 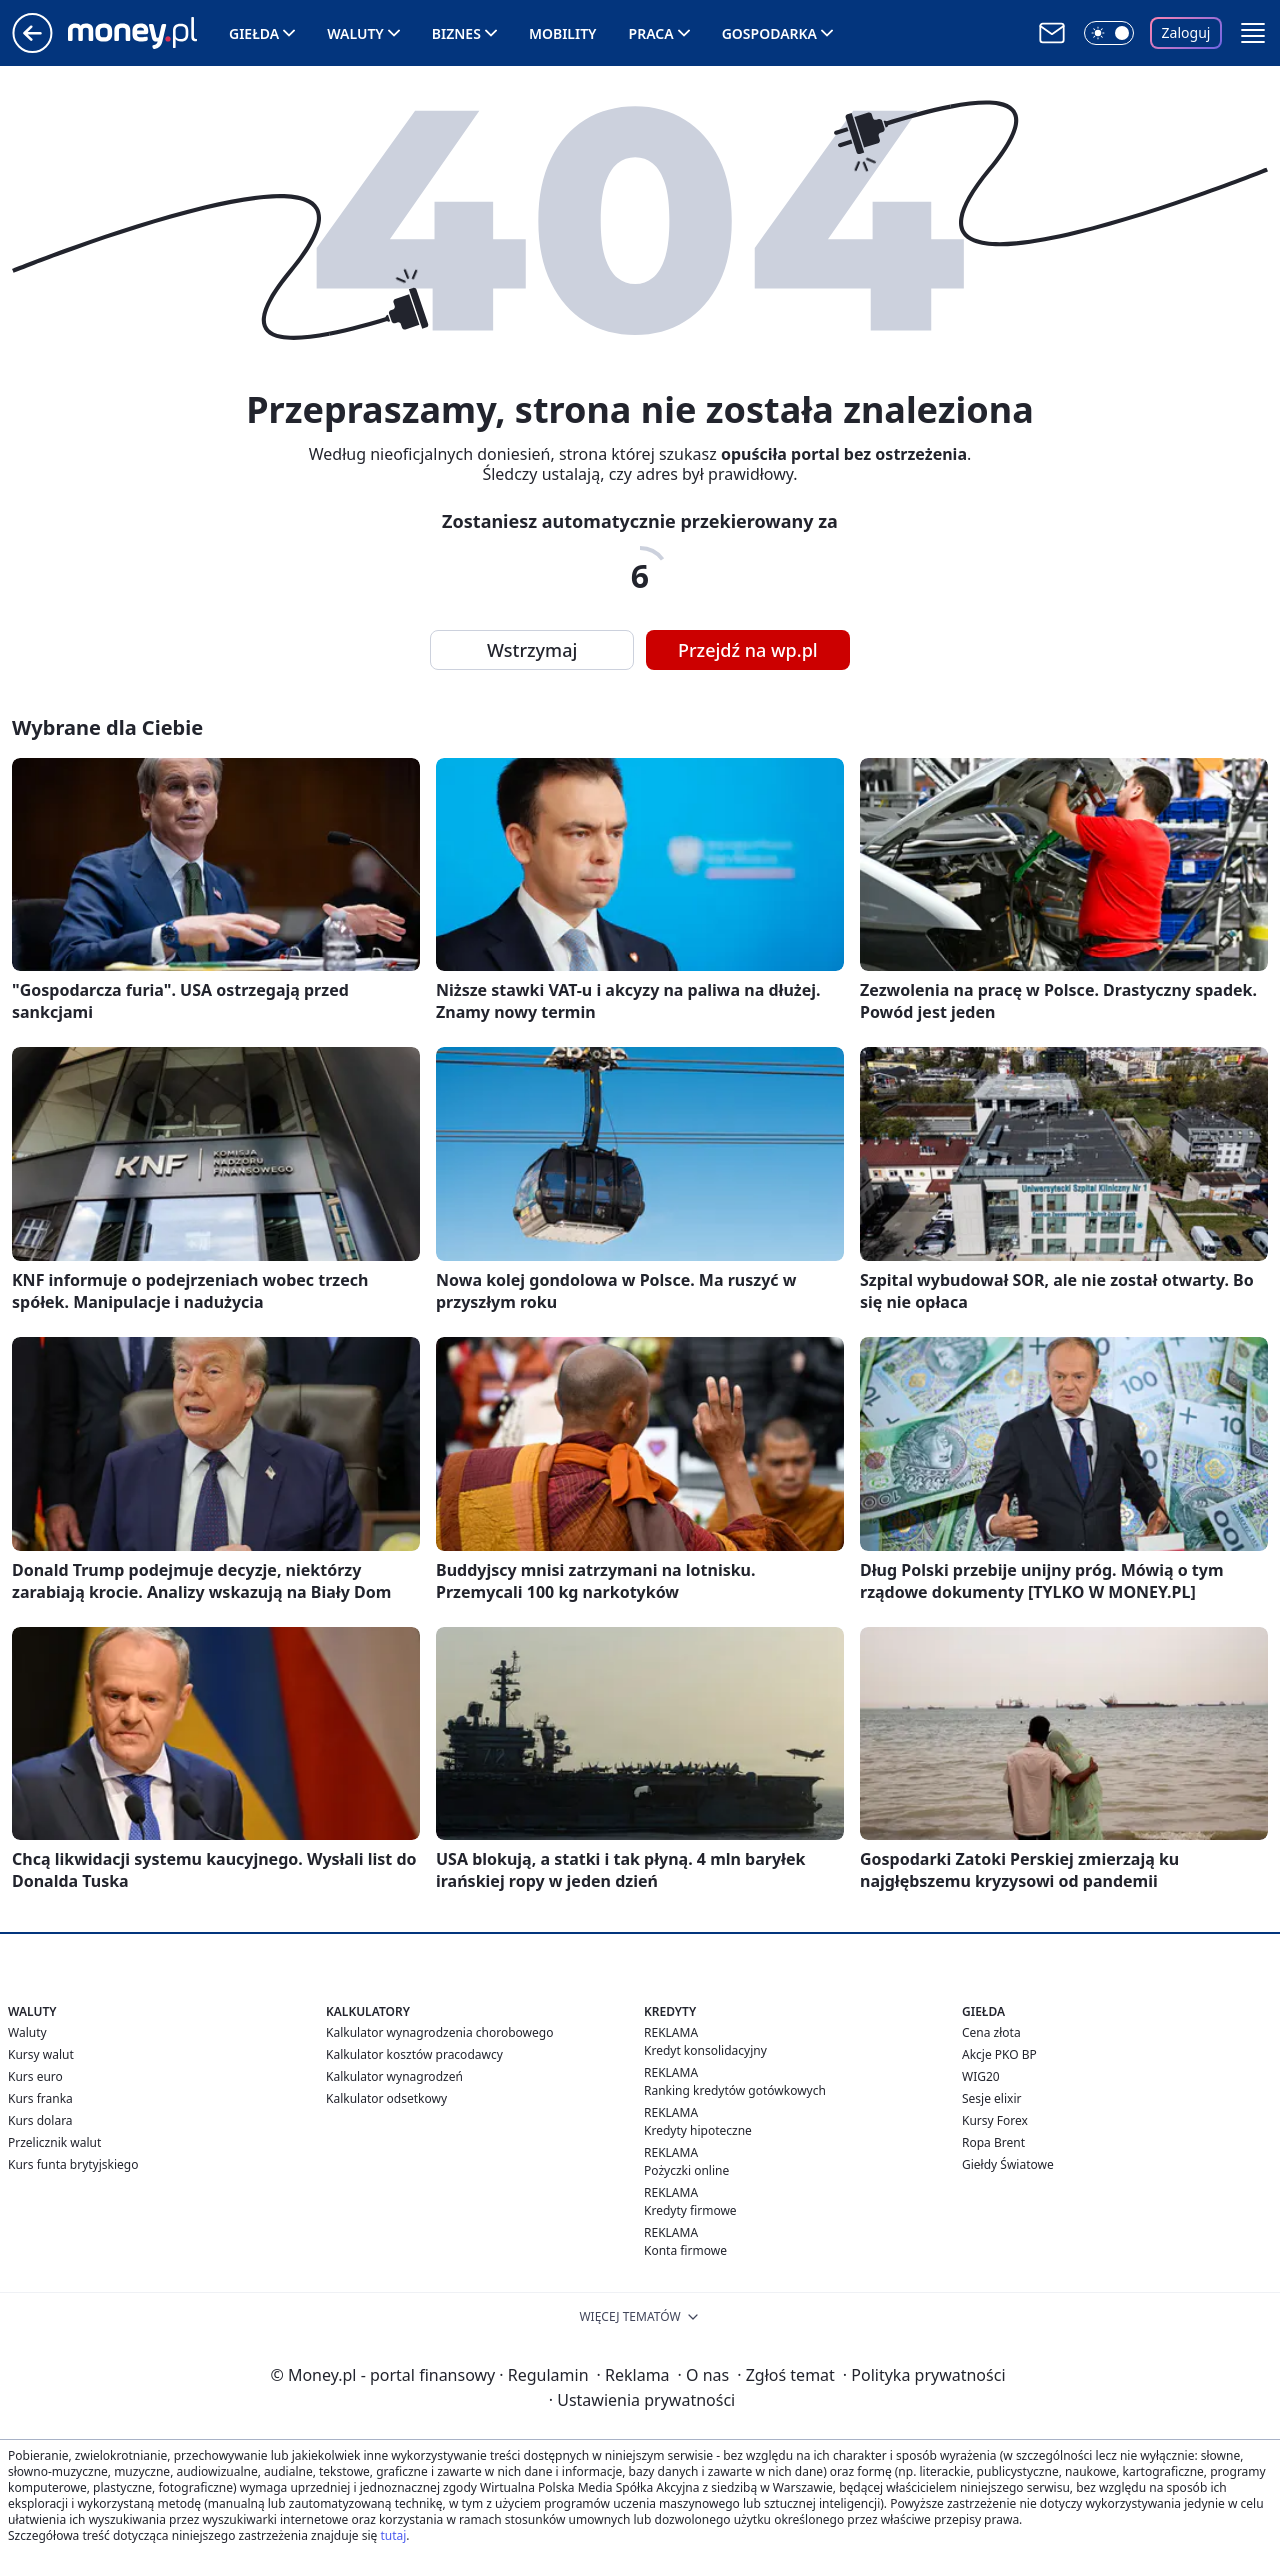 I want to click on Biznes, so click(x=456, y=33).